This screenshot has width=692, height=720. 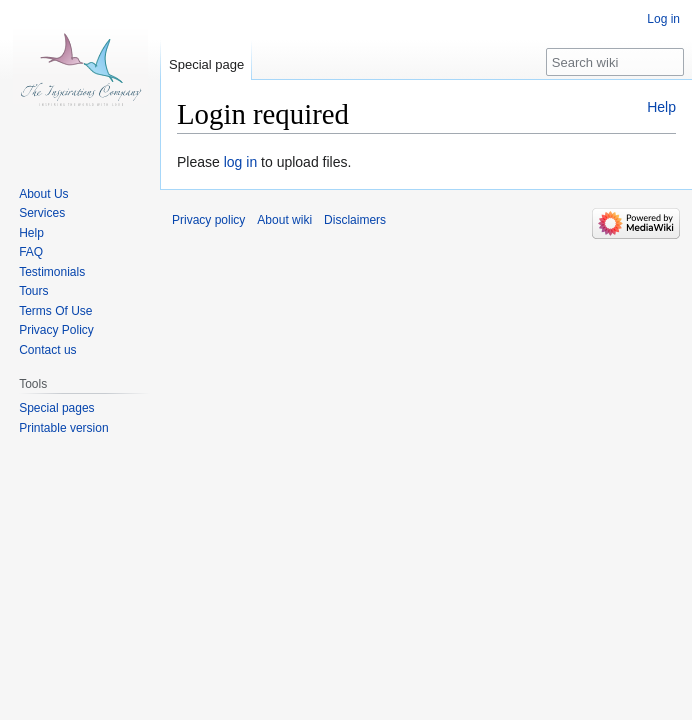 I want to click on Privacy policy, so click(x=208, y=220).